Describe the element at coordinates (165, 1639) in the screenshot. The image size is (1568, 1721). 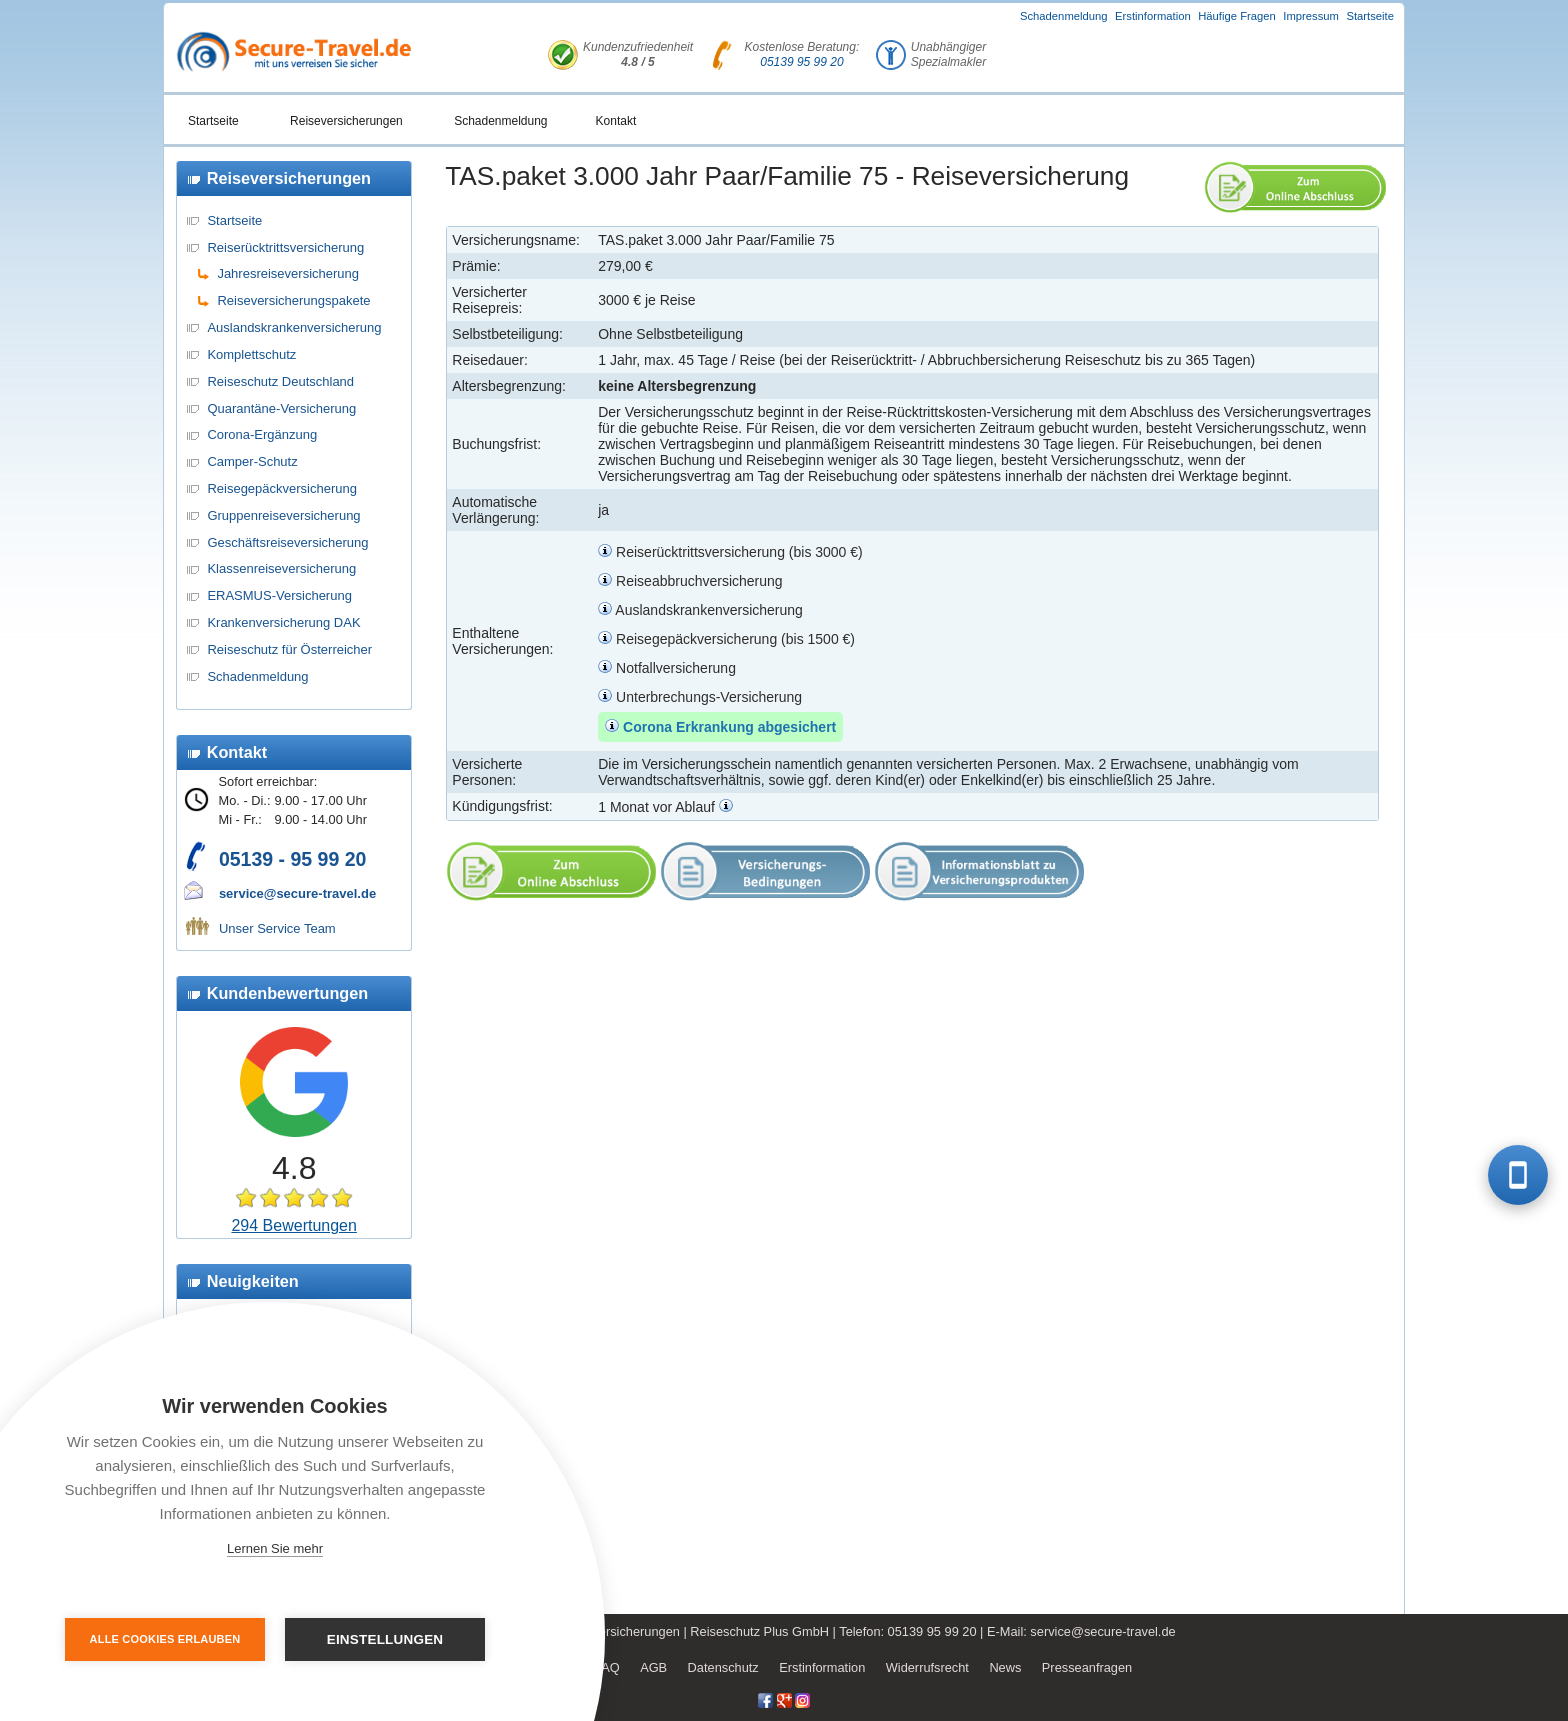
I see `Alle Cookies erlauben` at that location.